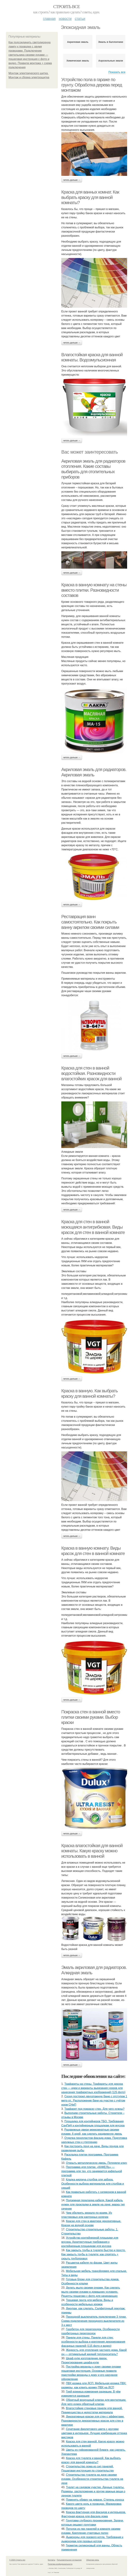  Describe the element at coordinates (90, 2291) in the screenshot. I see `Делать мыло своими руками. Как сделать мыло своими руками в домашних условиях. Рецепты пошагово с фото для начинающих` at that location.